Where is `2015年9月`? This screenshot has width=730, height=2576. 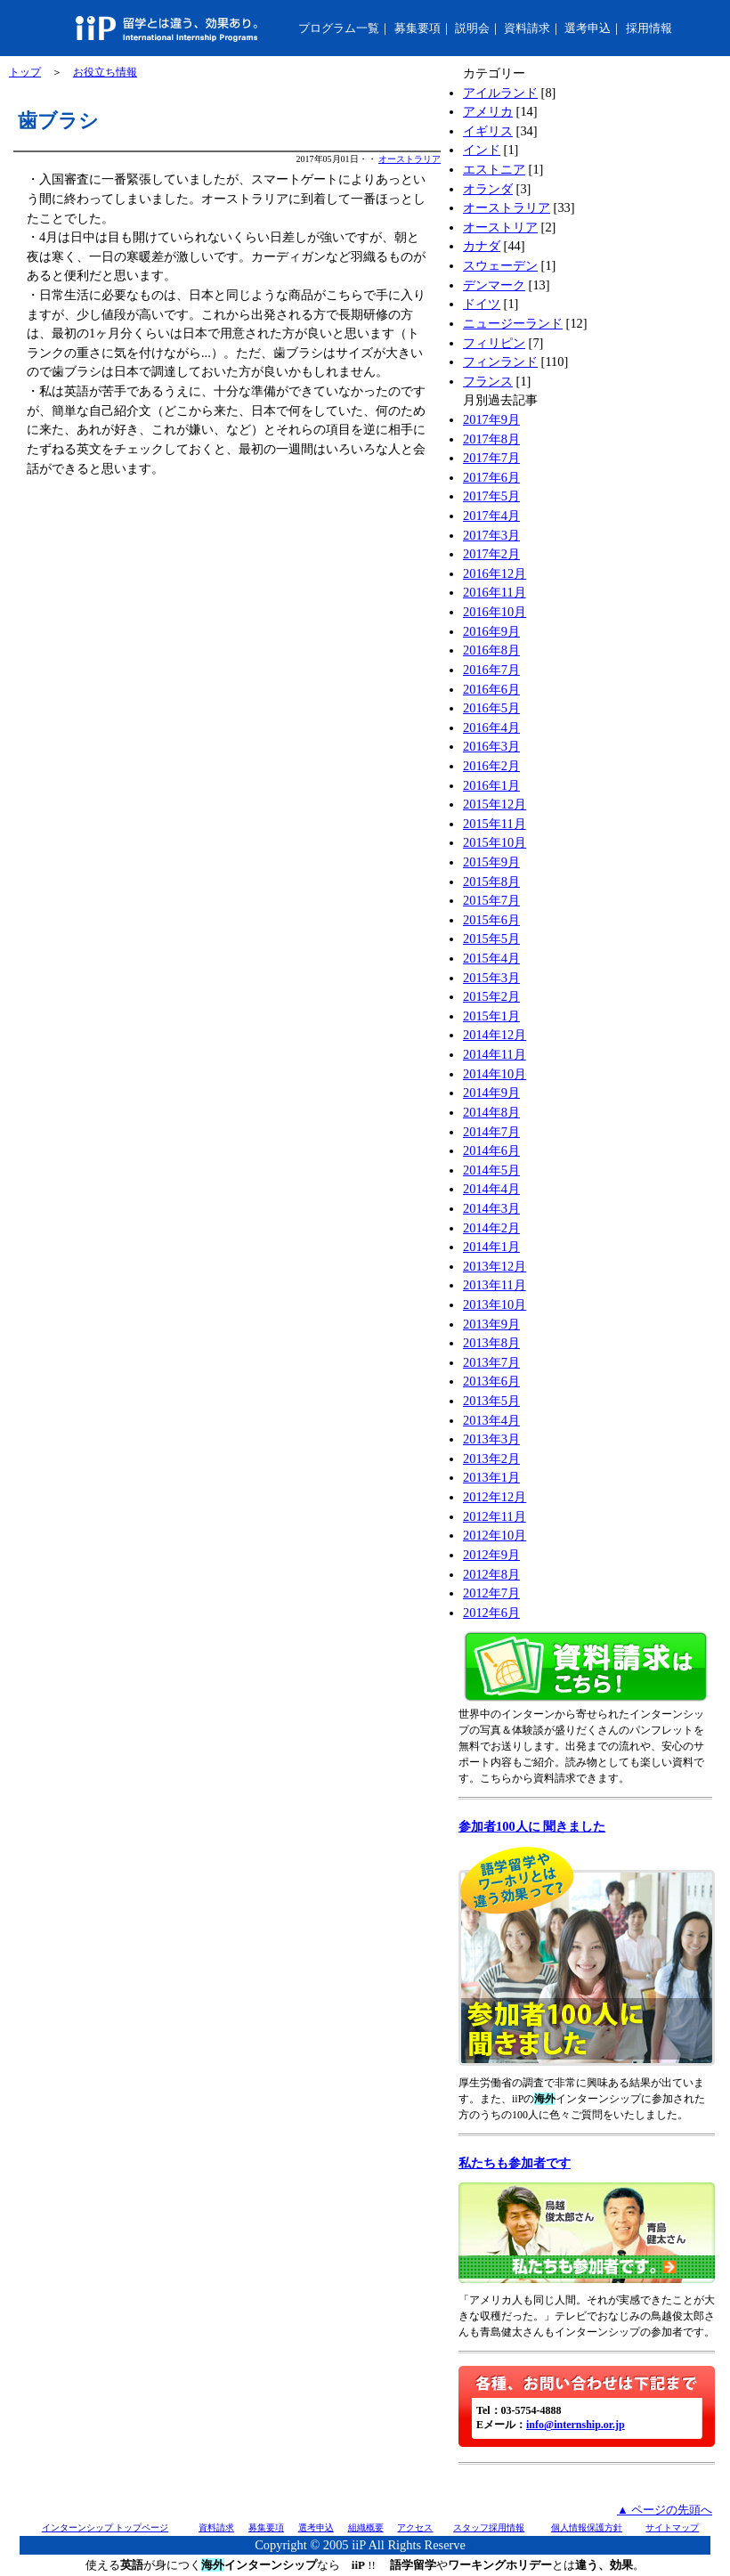
2015年9月 is located at coordinates (491, 862).